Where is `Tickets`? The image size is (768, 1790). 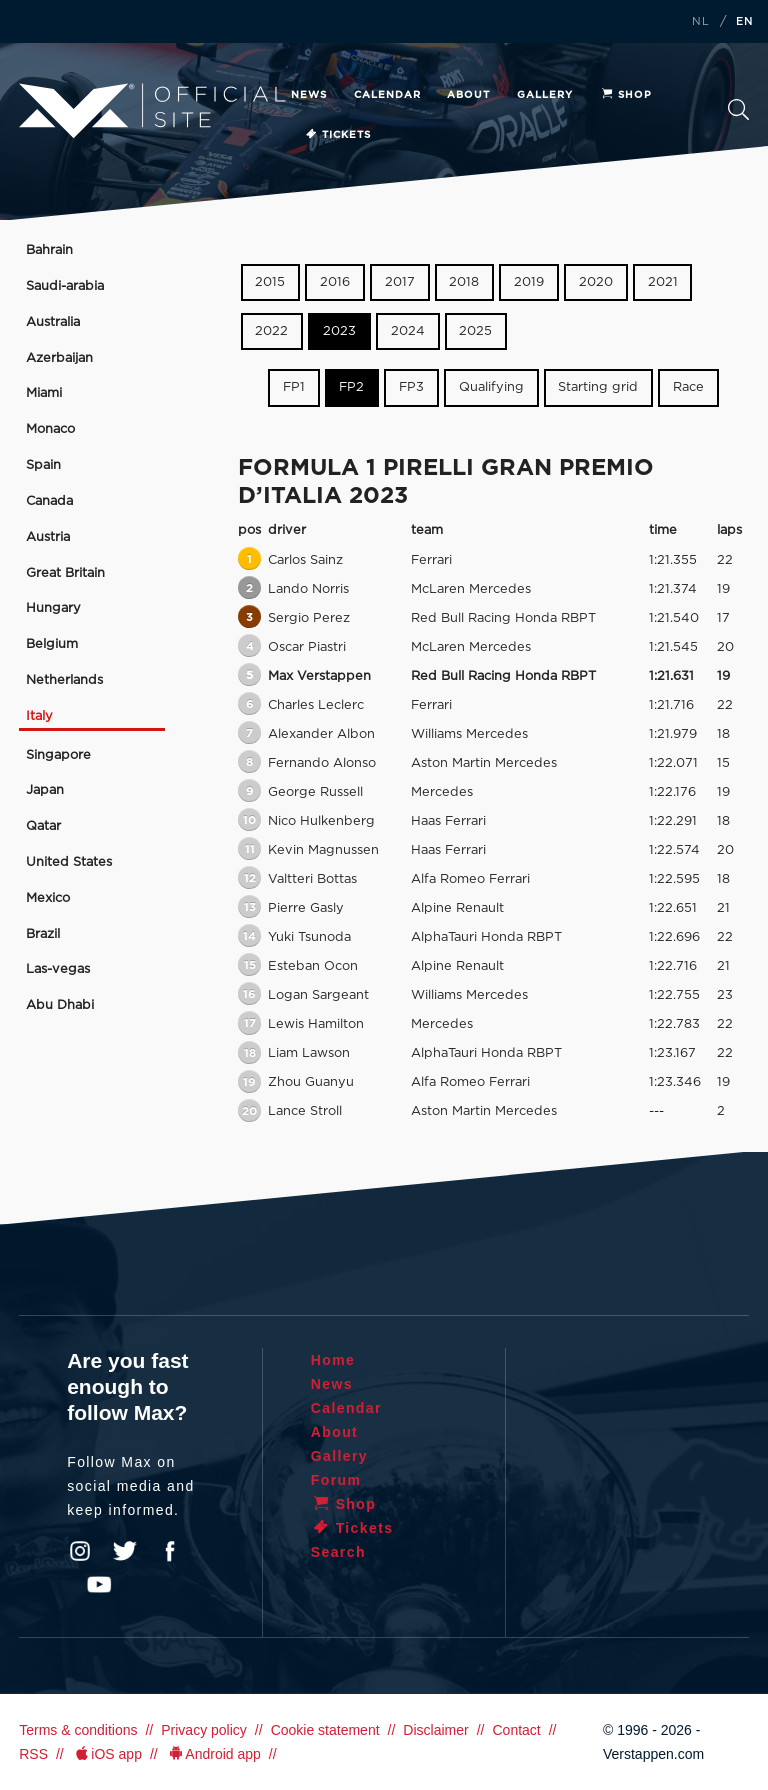
Tickets is located at coordinates (337, 135).